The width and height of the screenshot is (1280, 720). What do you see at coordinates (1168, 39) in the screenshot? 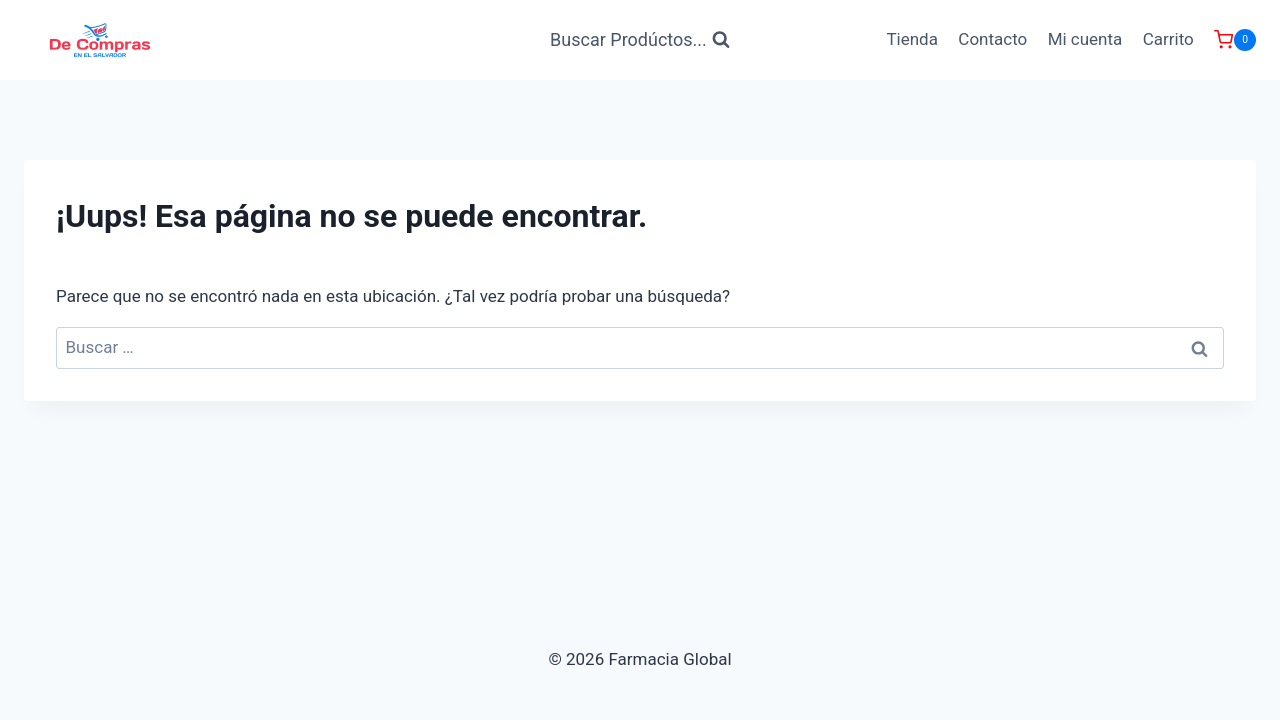
I see `Carrito` at bounding box center [1168, 39].